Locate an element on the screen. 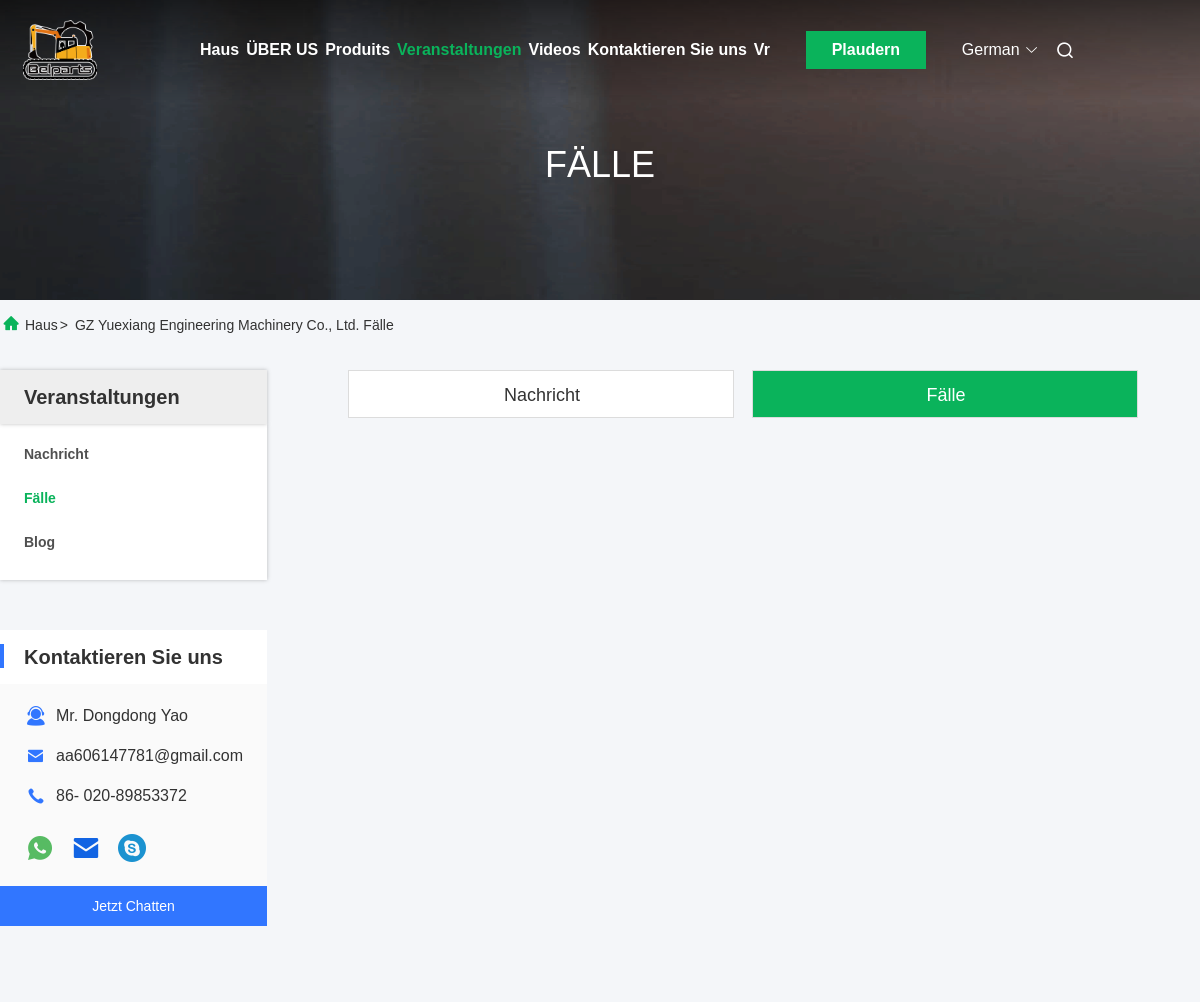 The height and width of the screenshot is (1002, 1200). Plaudern is located at coordinates (866, 49).